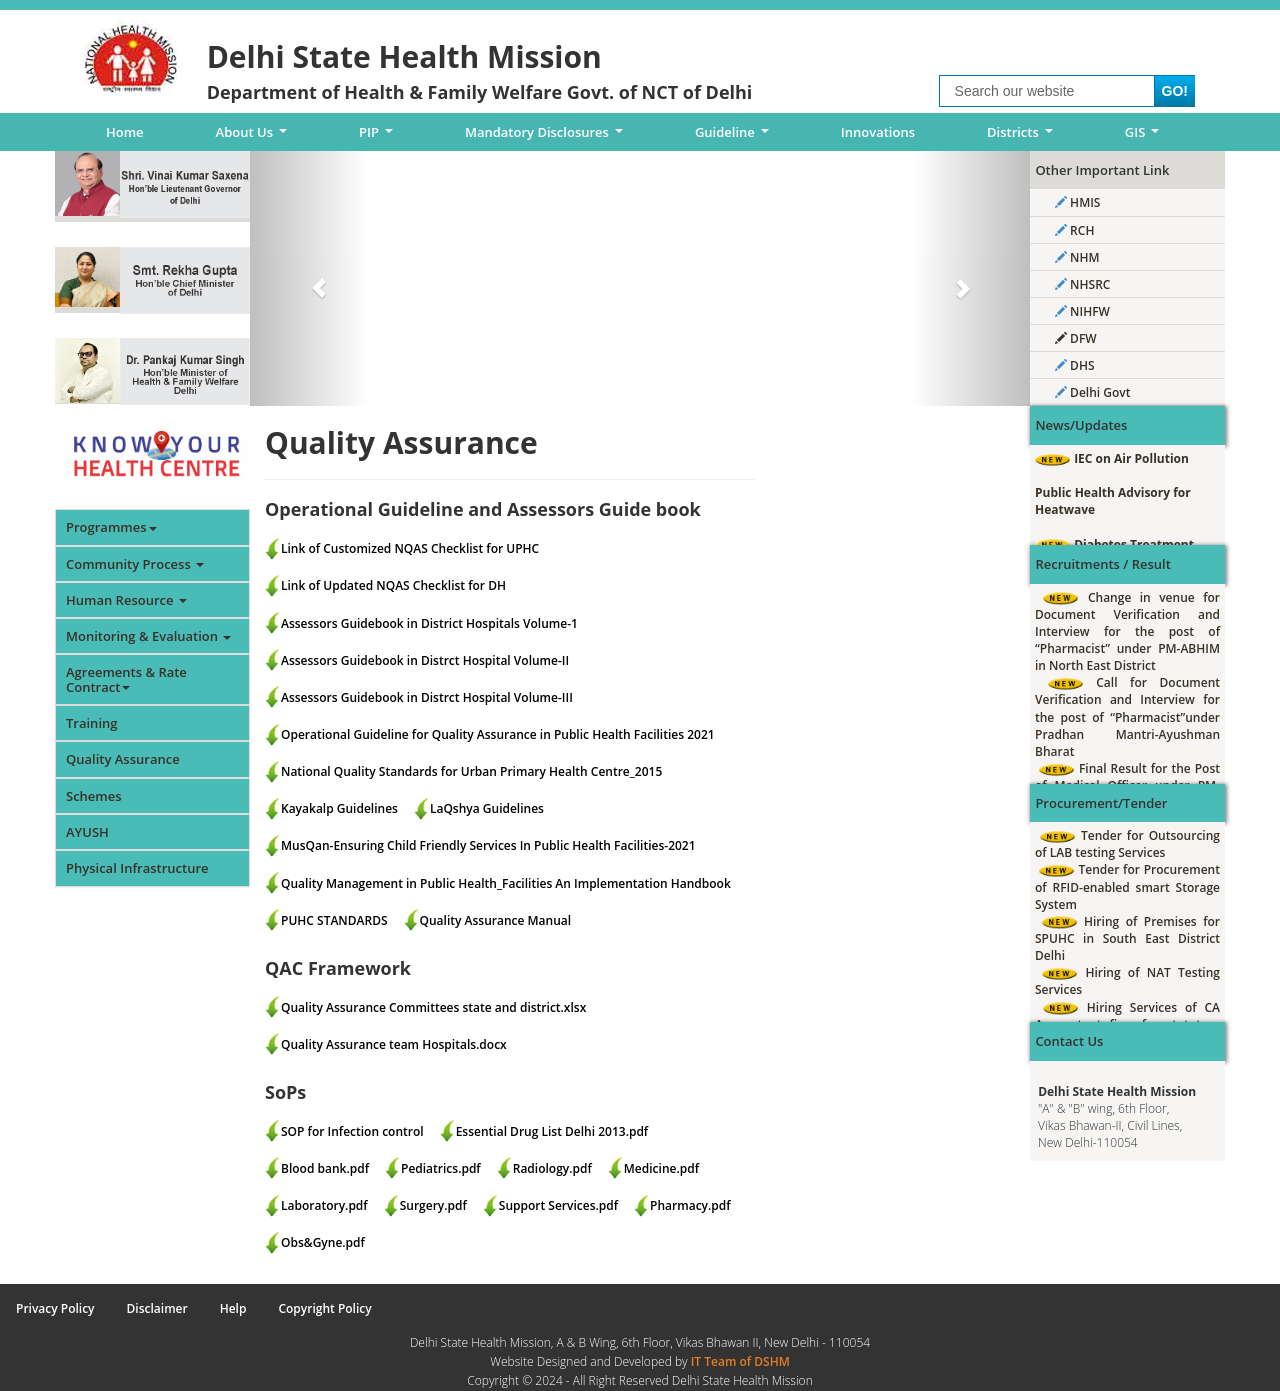 The image size is (1280, 1391). What do you see at coordinates (1076, 338) in the screenshot?
I see `DFW` at bounding box center [1076, 338].